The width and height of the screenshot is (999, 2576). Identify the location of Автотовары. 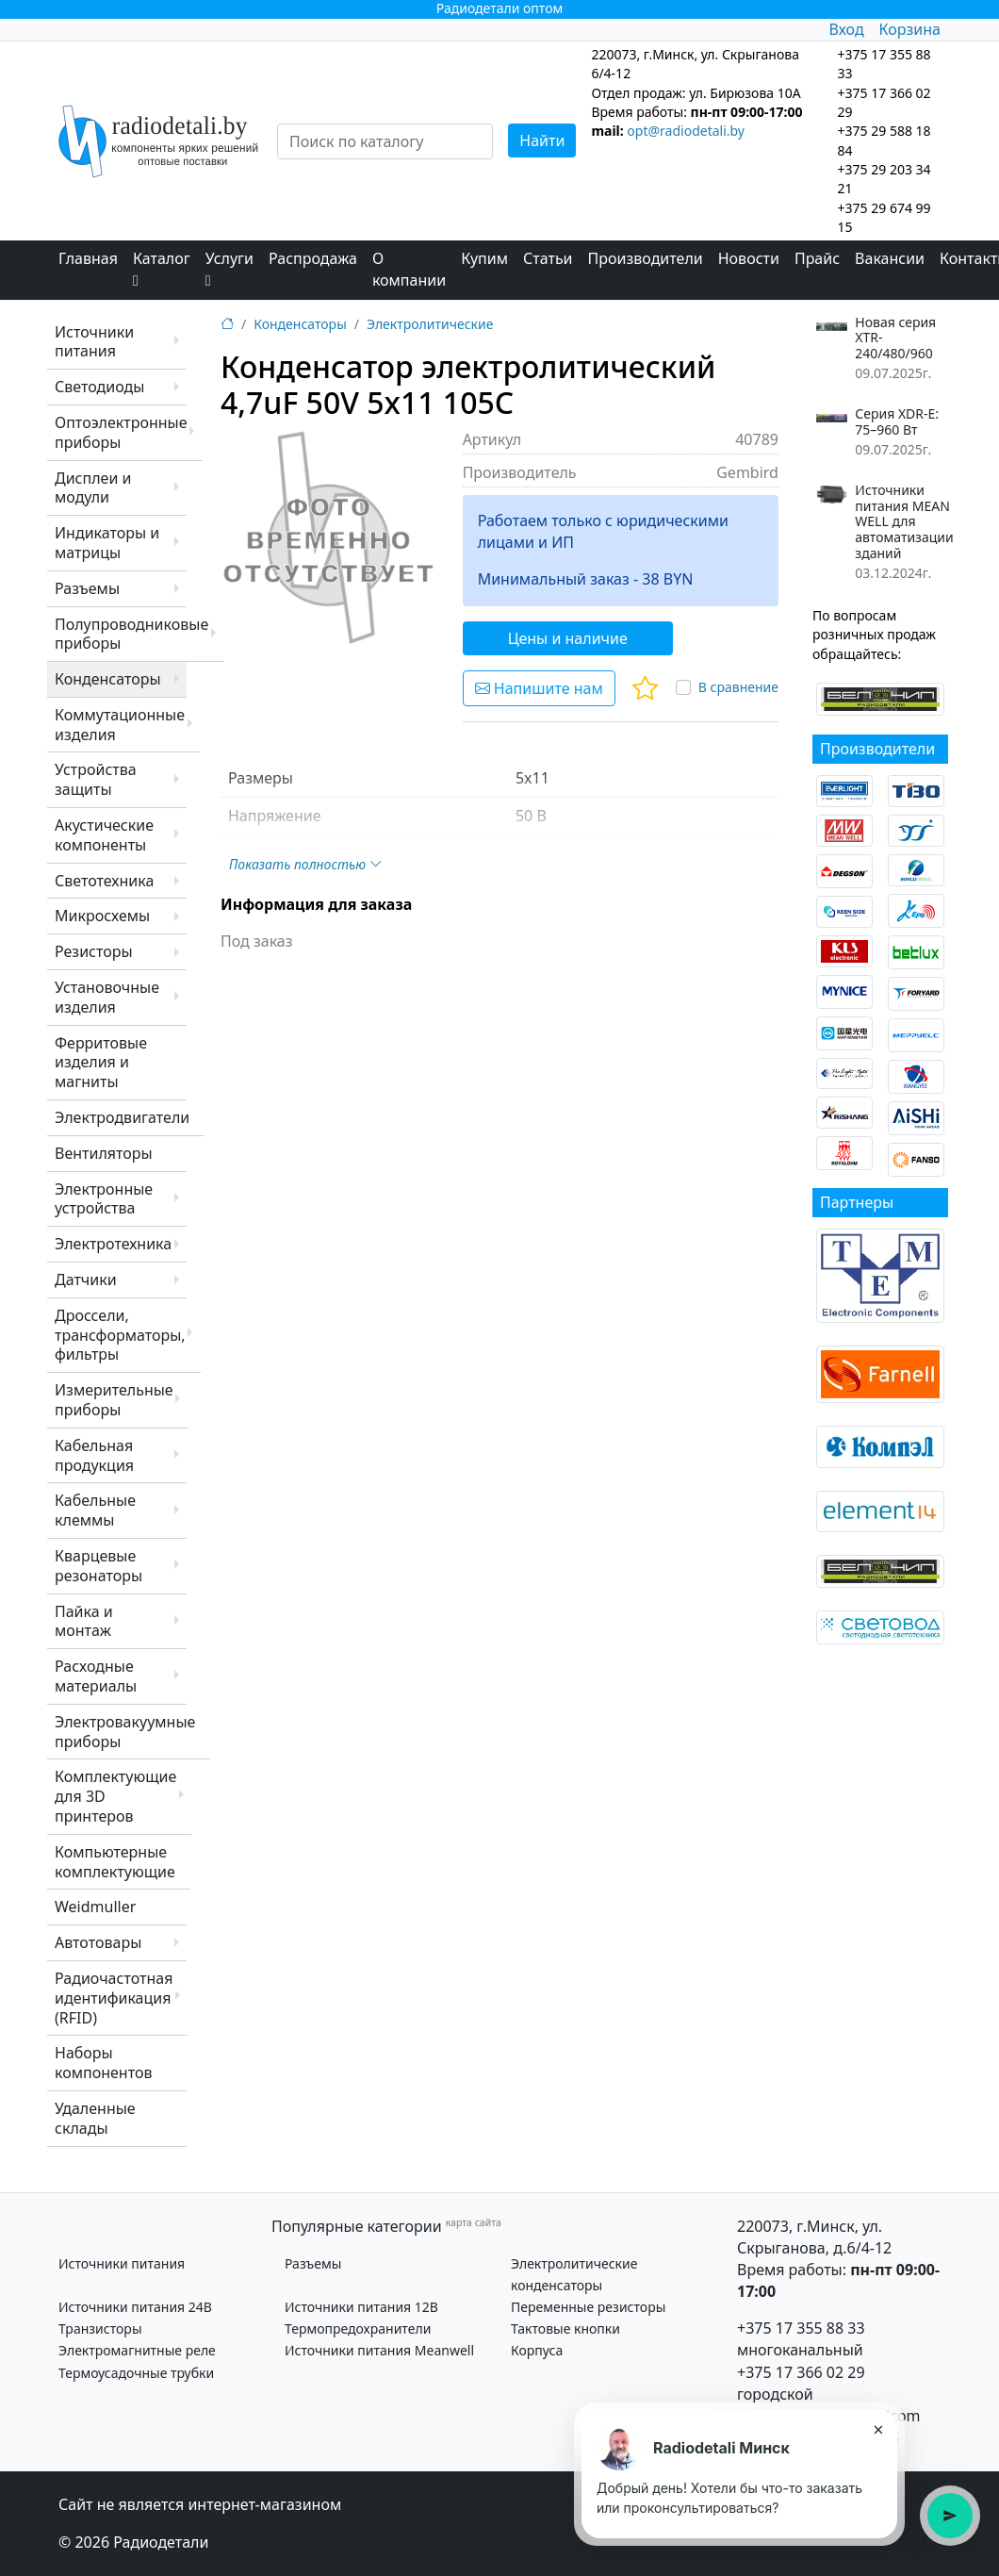
(98, 1942).